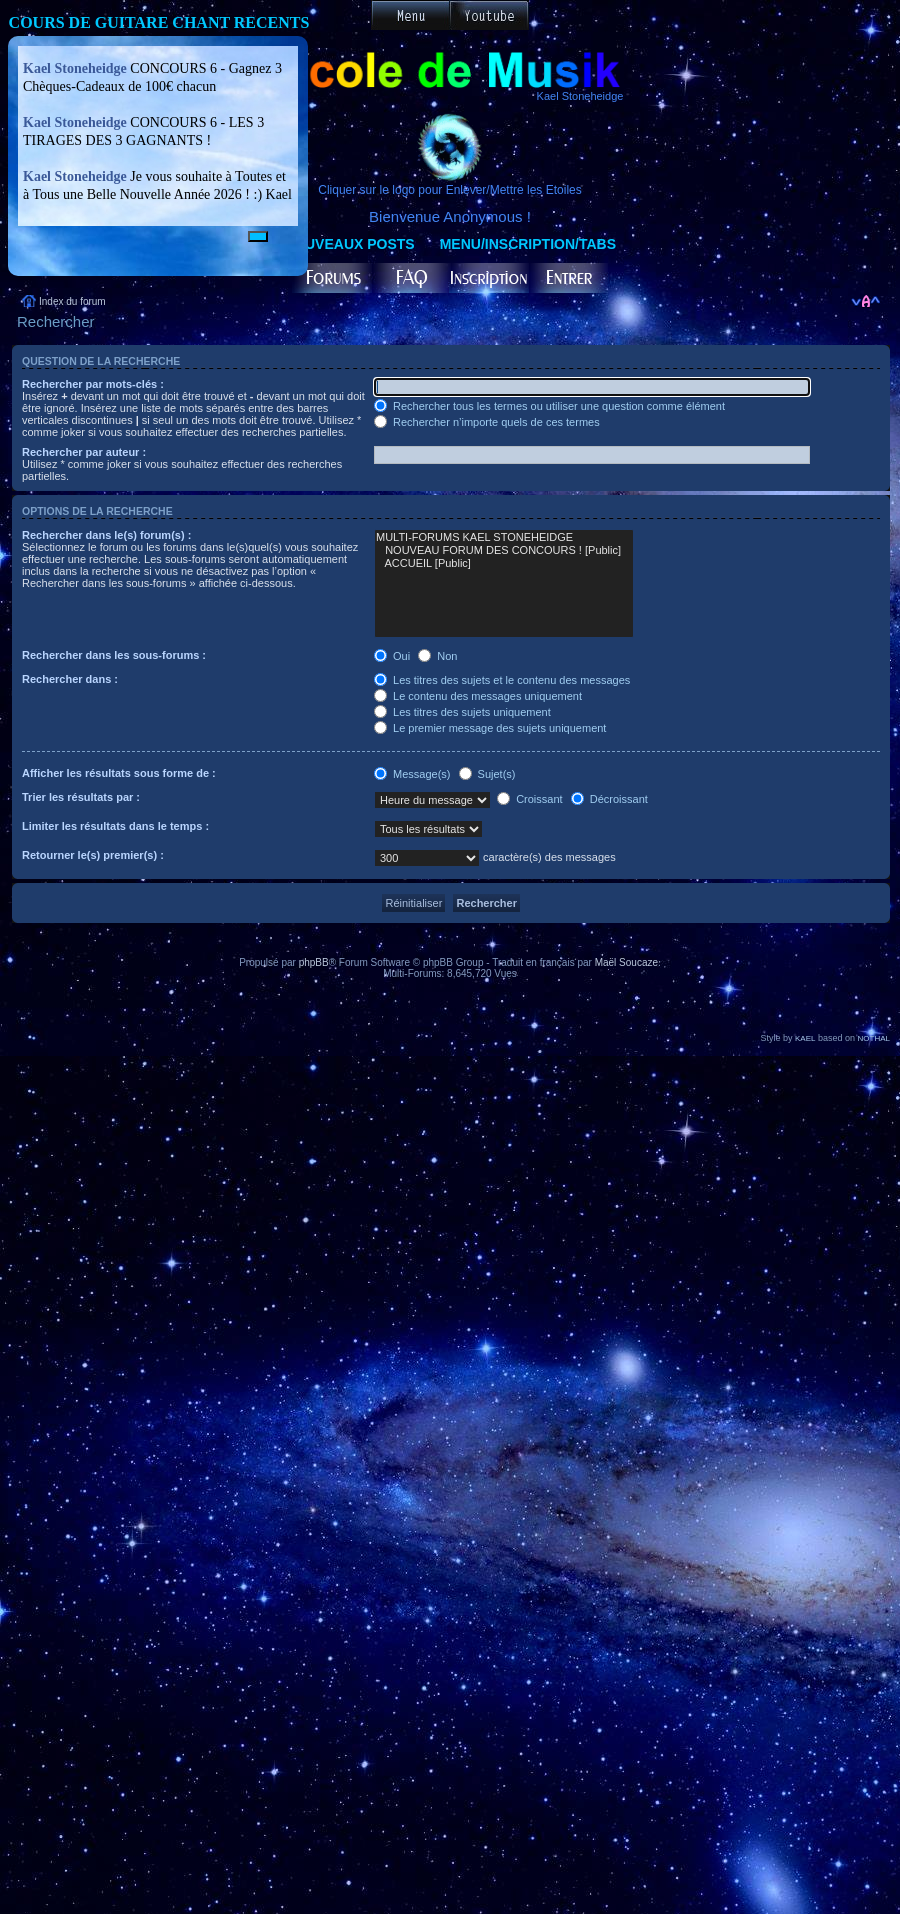 This screenshot has height=1914, width=900. What do you see at coordinates (504, 550) in the screenshot?
I see `NOUVEAU FORUM DES CONCOURS ! [Public]` at bounding box center [504, 550].